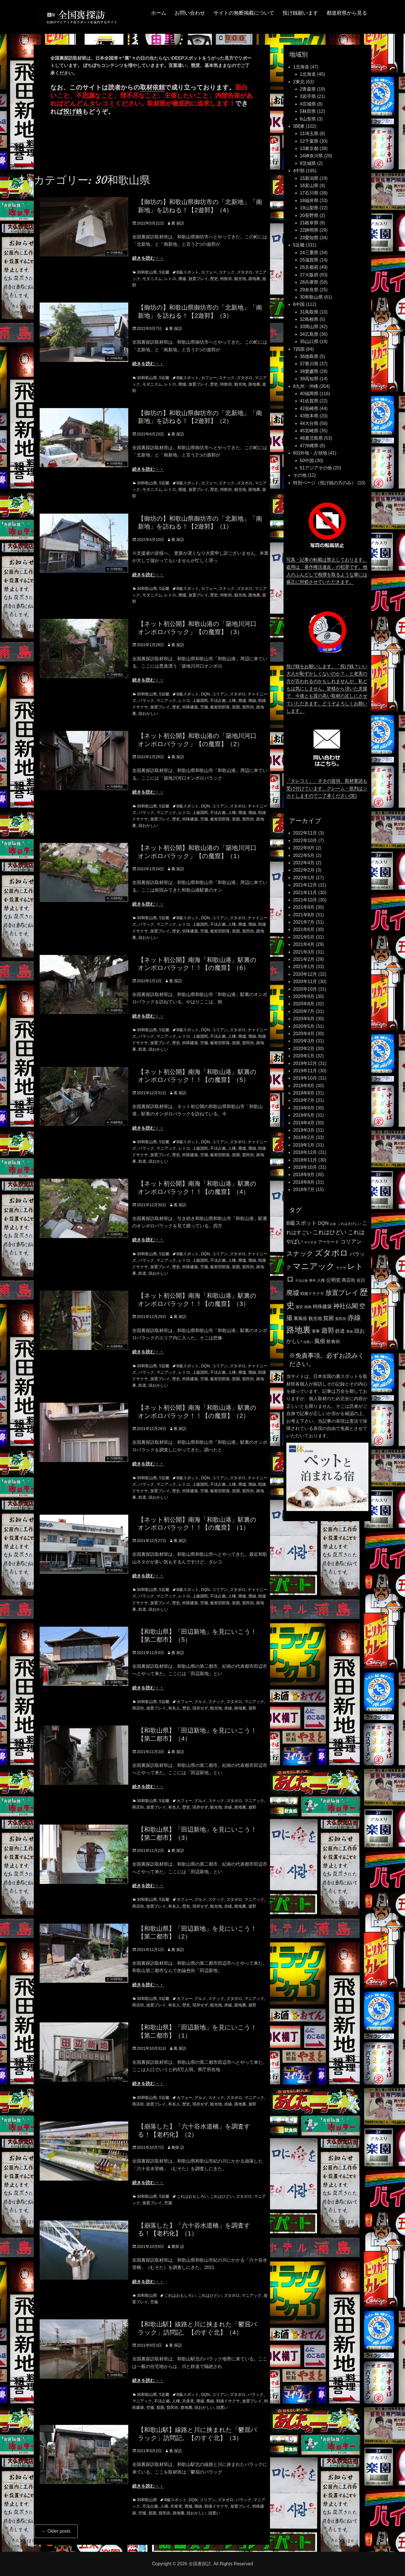 This screenshot has height=2576, width=405. I want to click on 飲食街 [飲食街 (167個の項目)], so click(333, 1341).